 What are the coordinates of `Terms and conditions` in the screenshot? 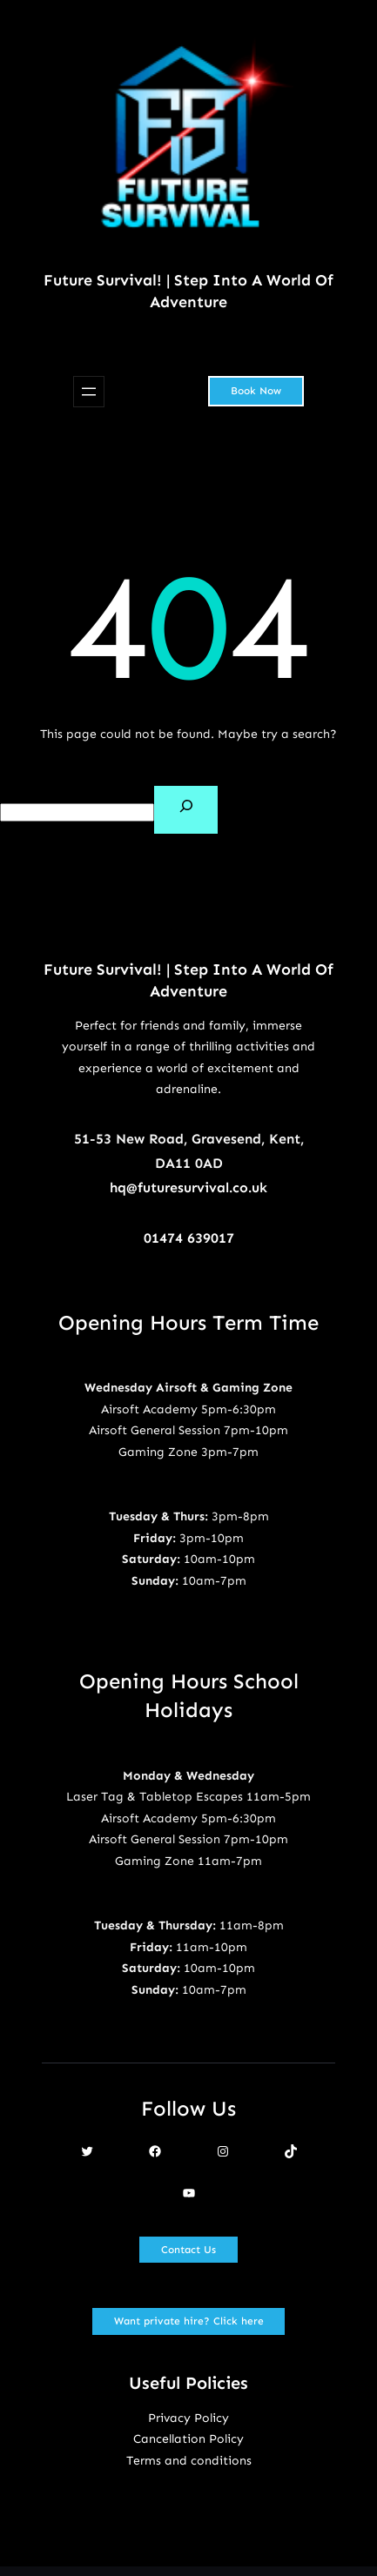 It's located at (189, 2460).